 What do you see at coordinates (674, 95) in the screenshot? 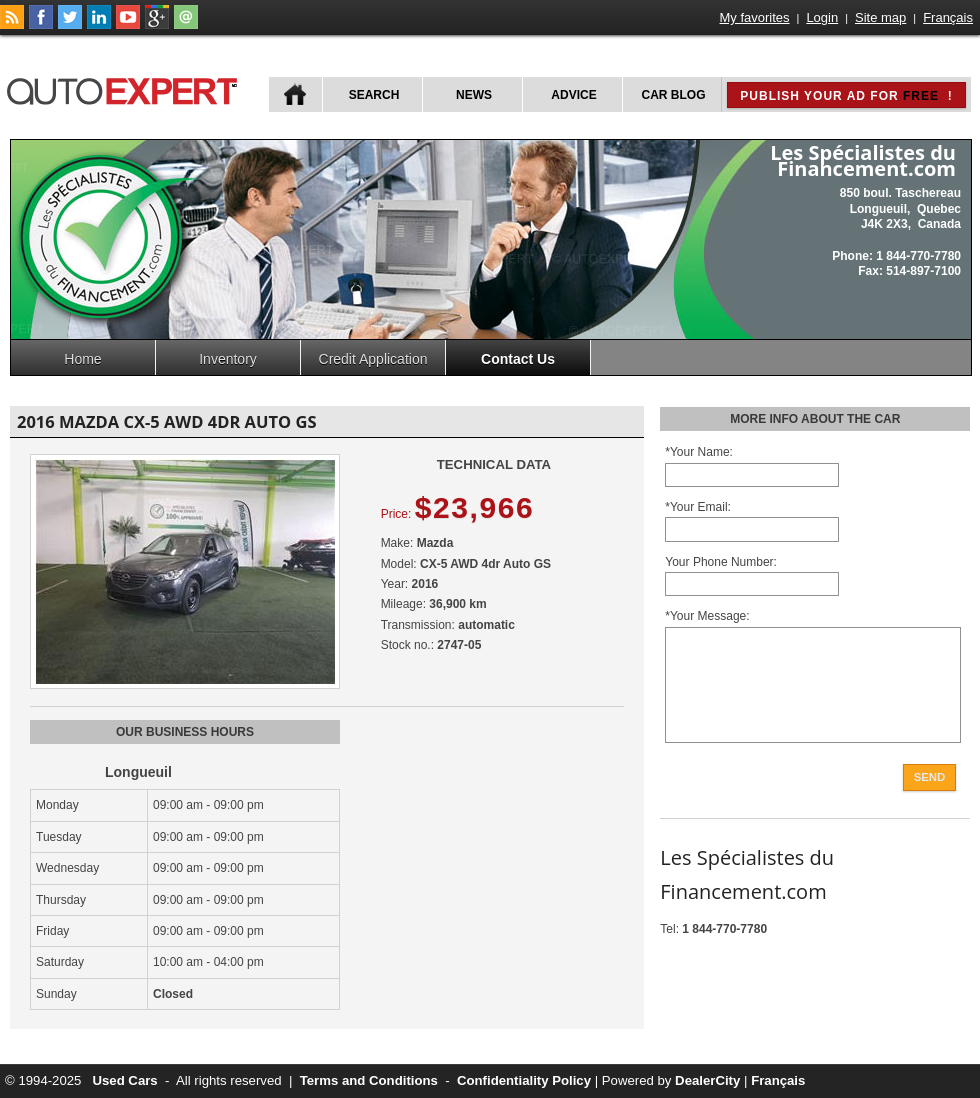
I see `Car Blog` at bounding box center [674, 95].